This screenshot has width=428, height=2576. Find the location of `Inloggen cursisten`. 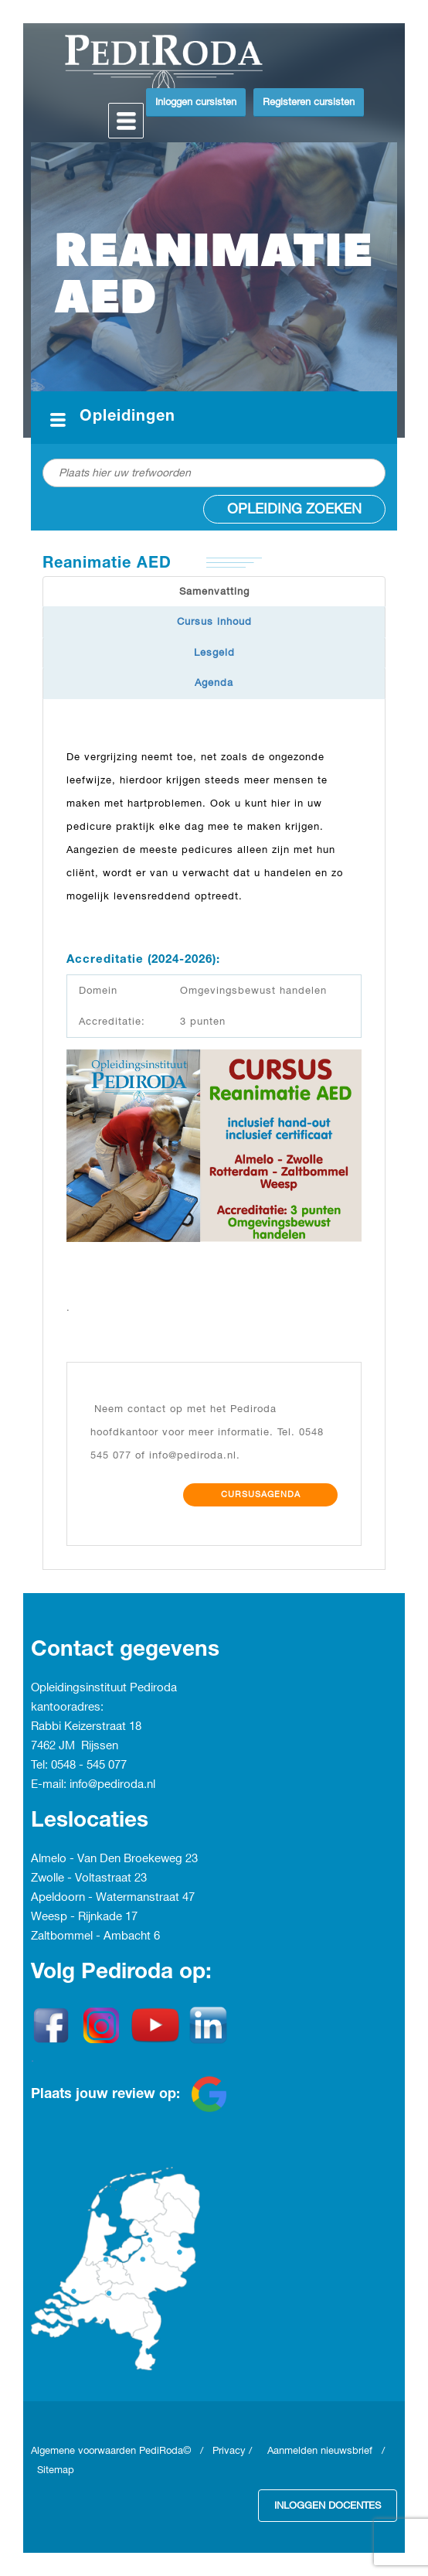

Inloggen cursisten is located at coordinates (195, 102).